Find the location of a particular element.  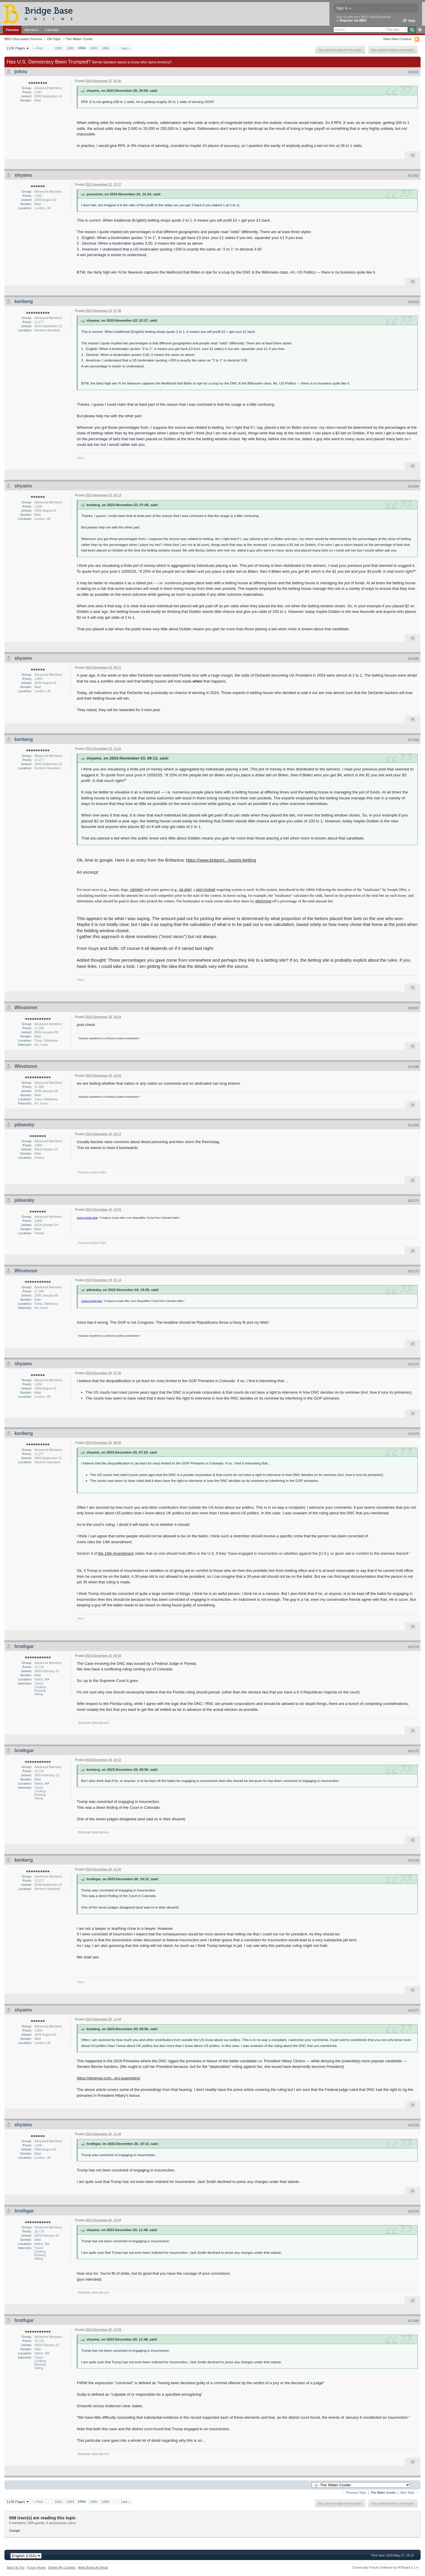

Community Forum Software by IP.Board 3.1.4 is located at coordinates (385, 2567).